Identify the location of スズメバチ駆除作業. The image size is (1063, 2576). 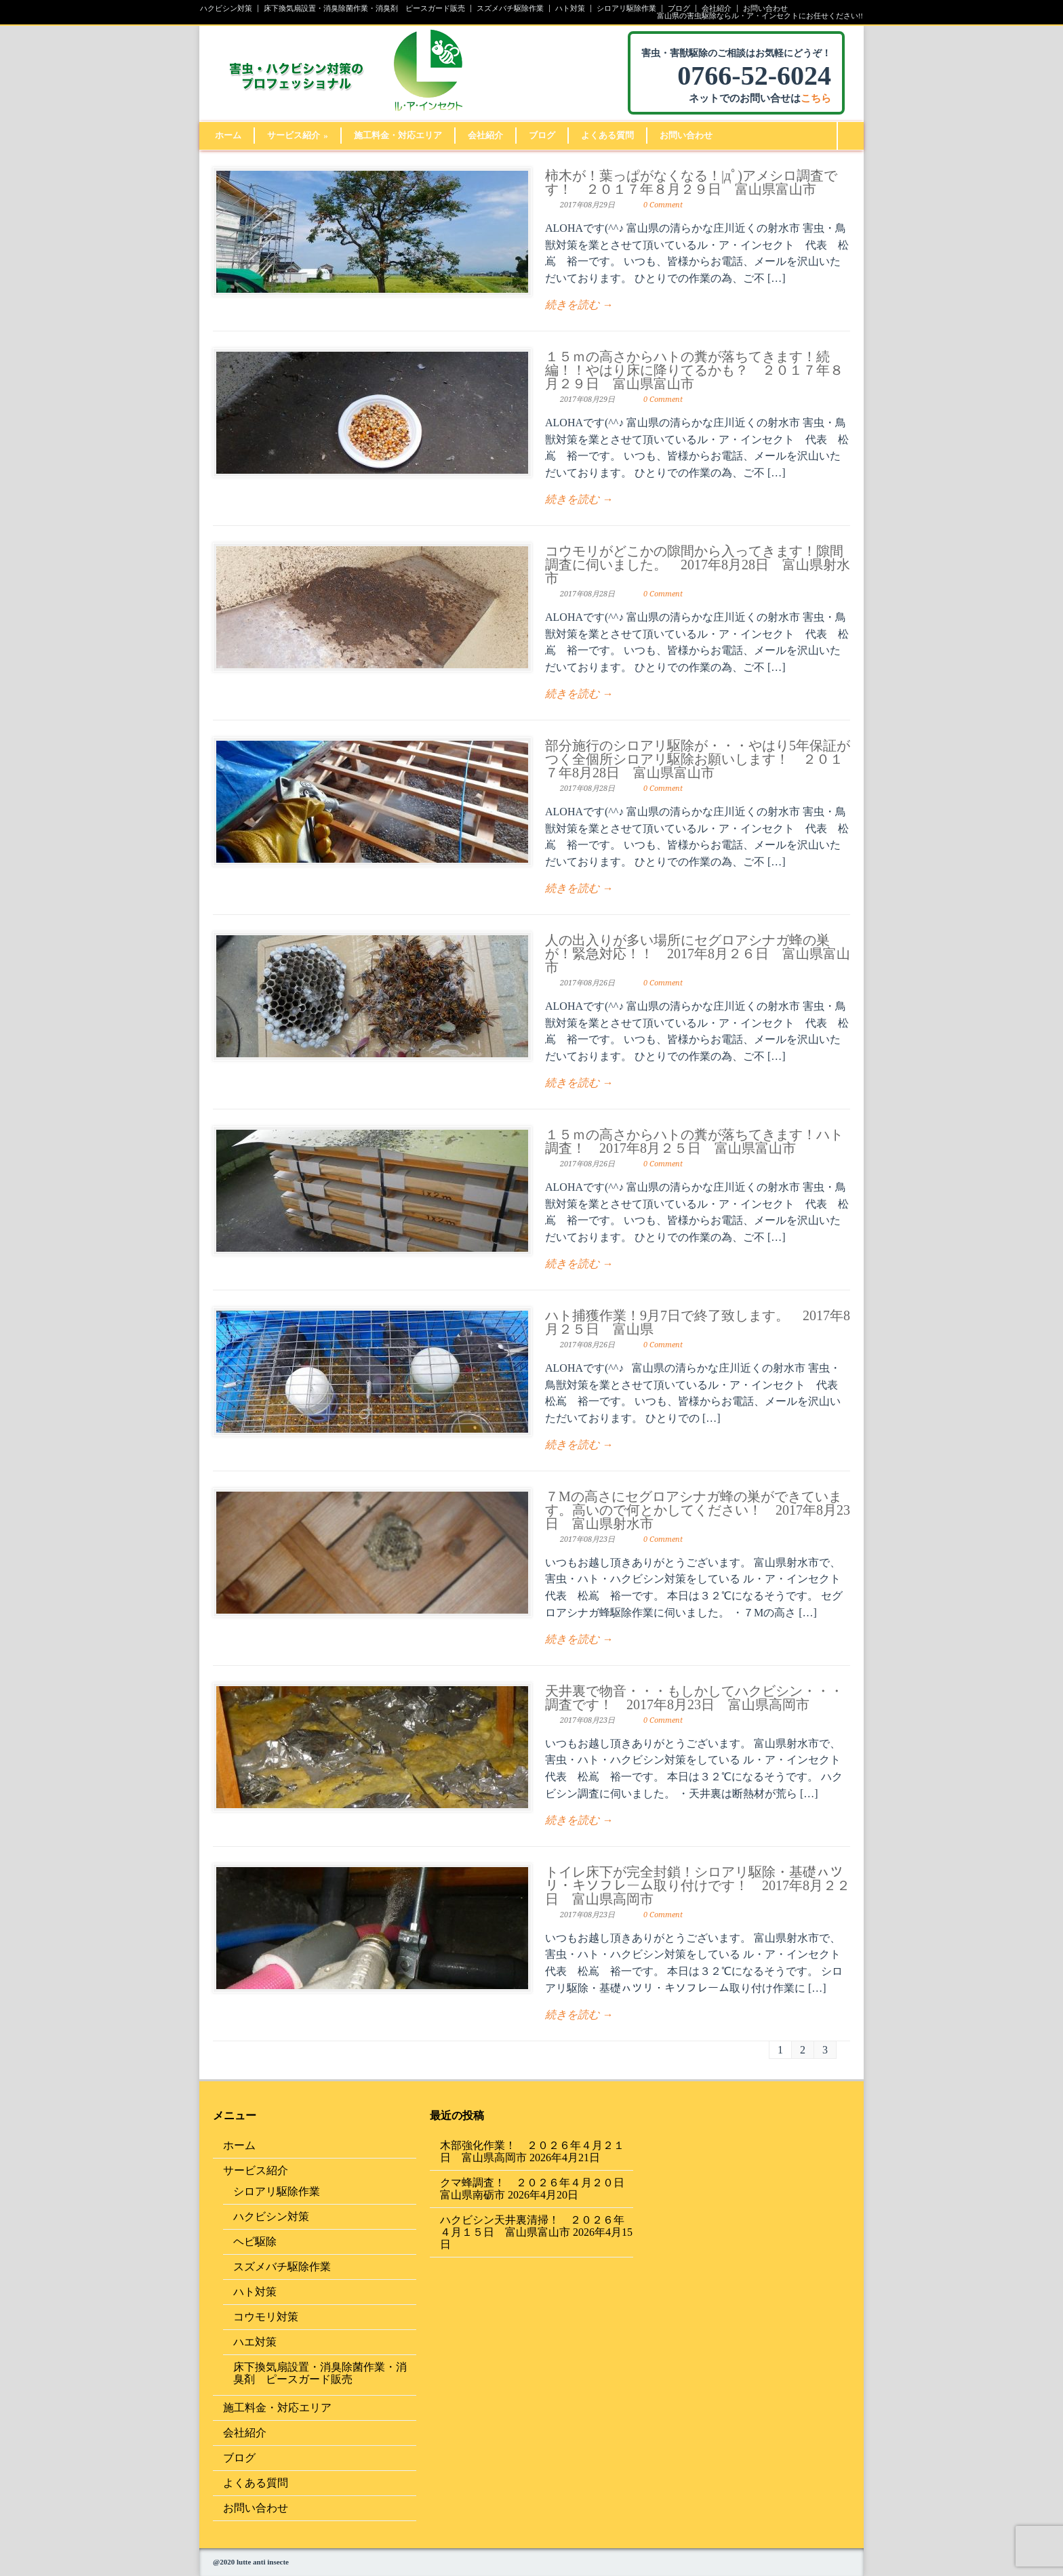
(510, 8).